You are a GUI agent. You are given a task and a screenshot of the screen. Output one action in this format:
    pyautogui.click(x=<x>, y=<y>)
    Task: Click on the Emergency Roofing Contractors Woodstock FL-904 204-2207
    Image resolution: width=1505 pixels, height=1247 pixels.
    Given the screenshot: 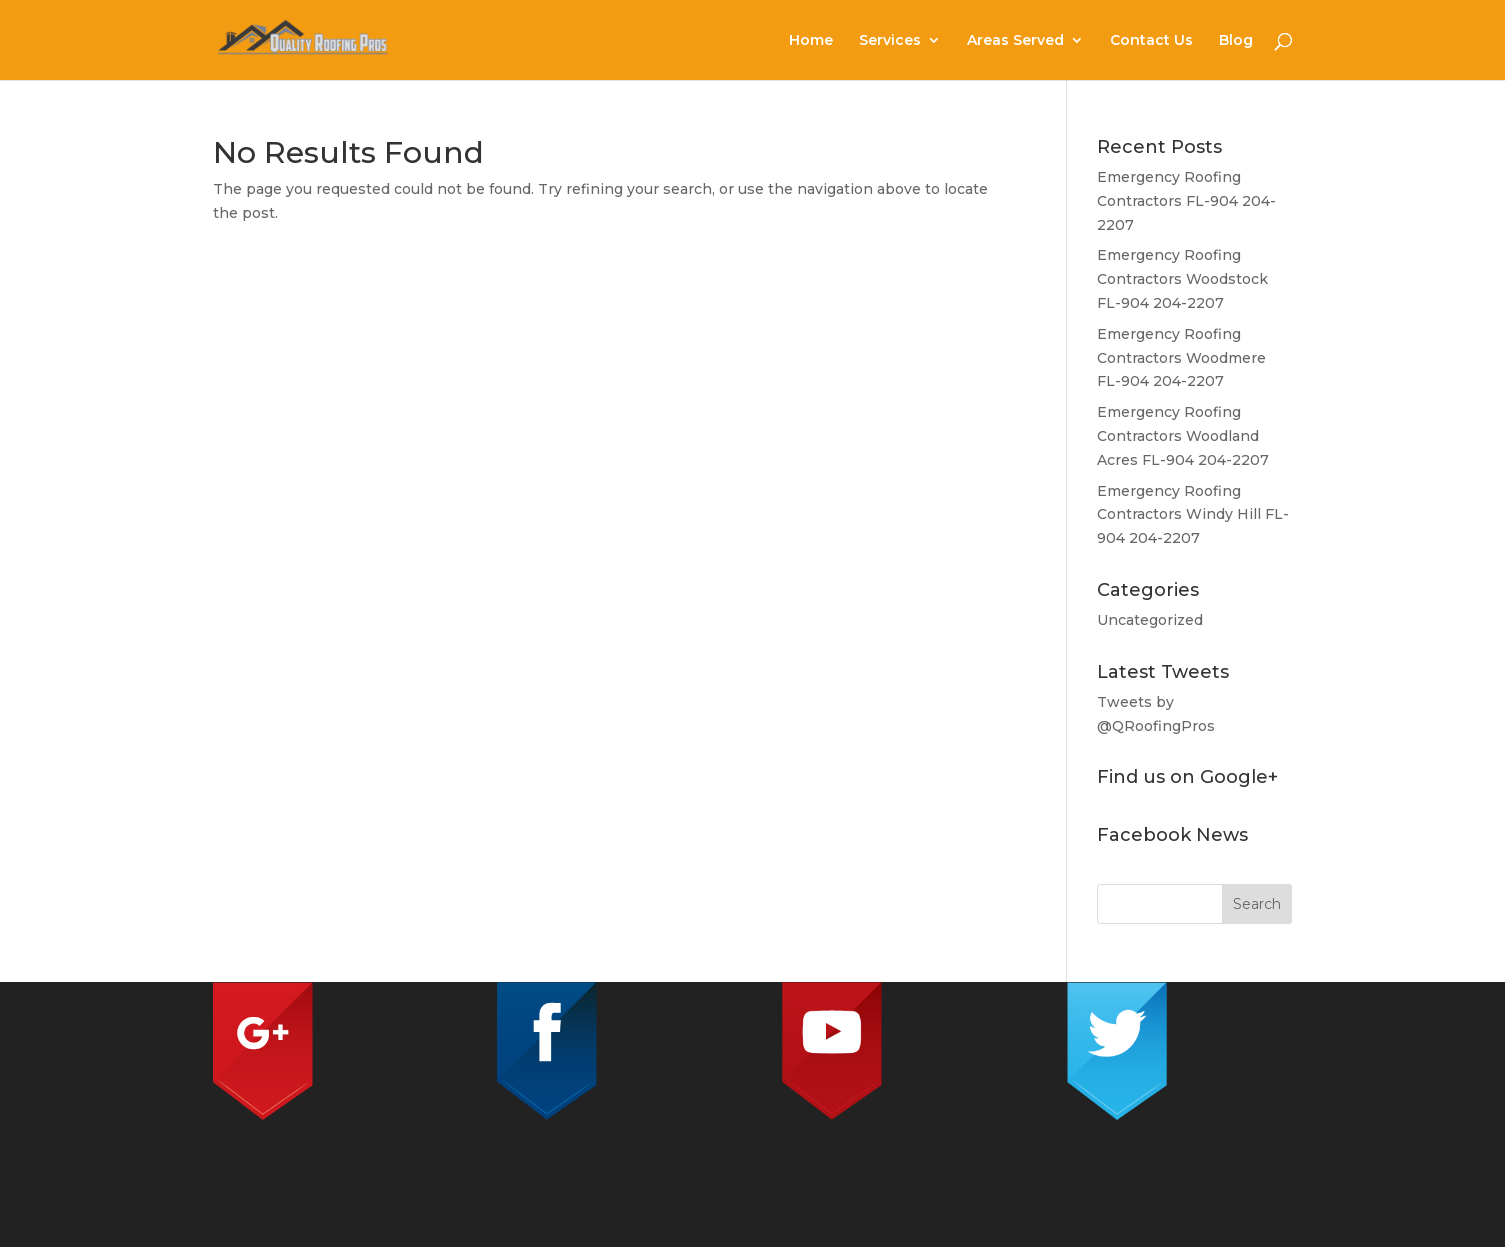 What is the action you would take?
    pyautogui.click(x=1182, y=279)
    